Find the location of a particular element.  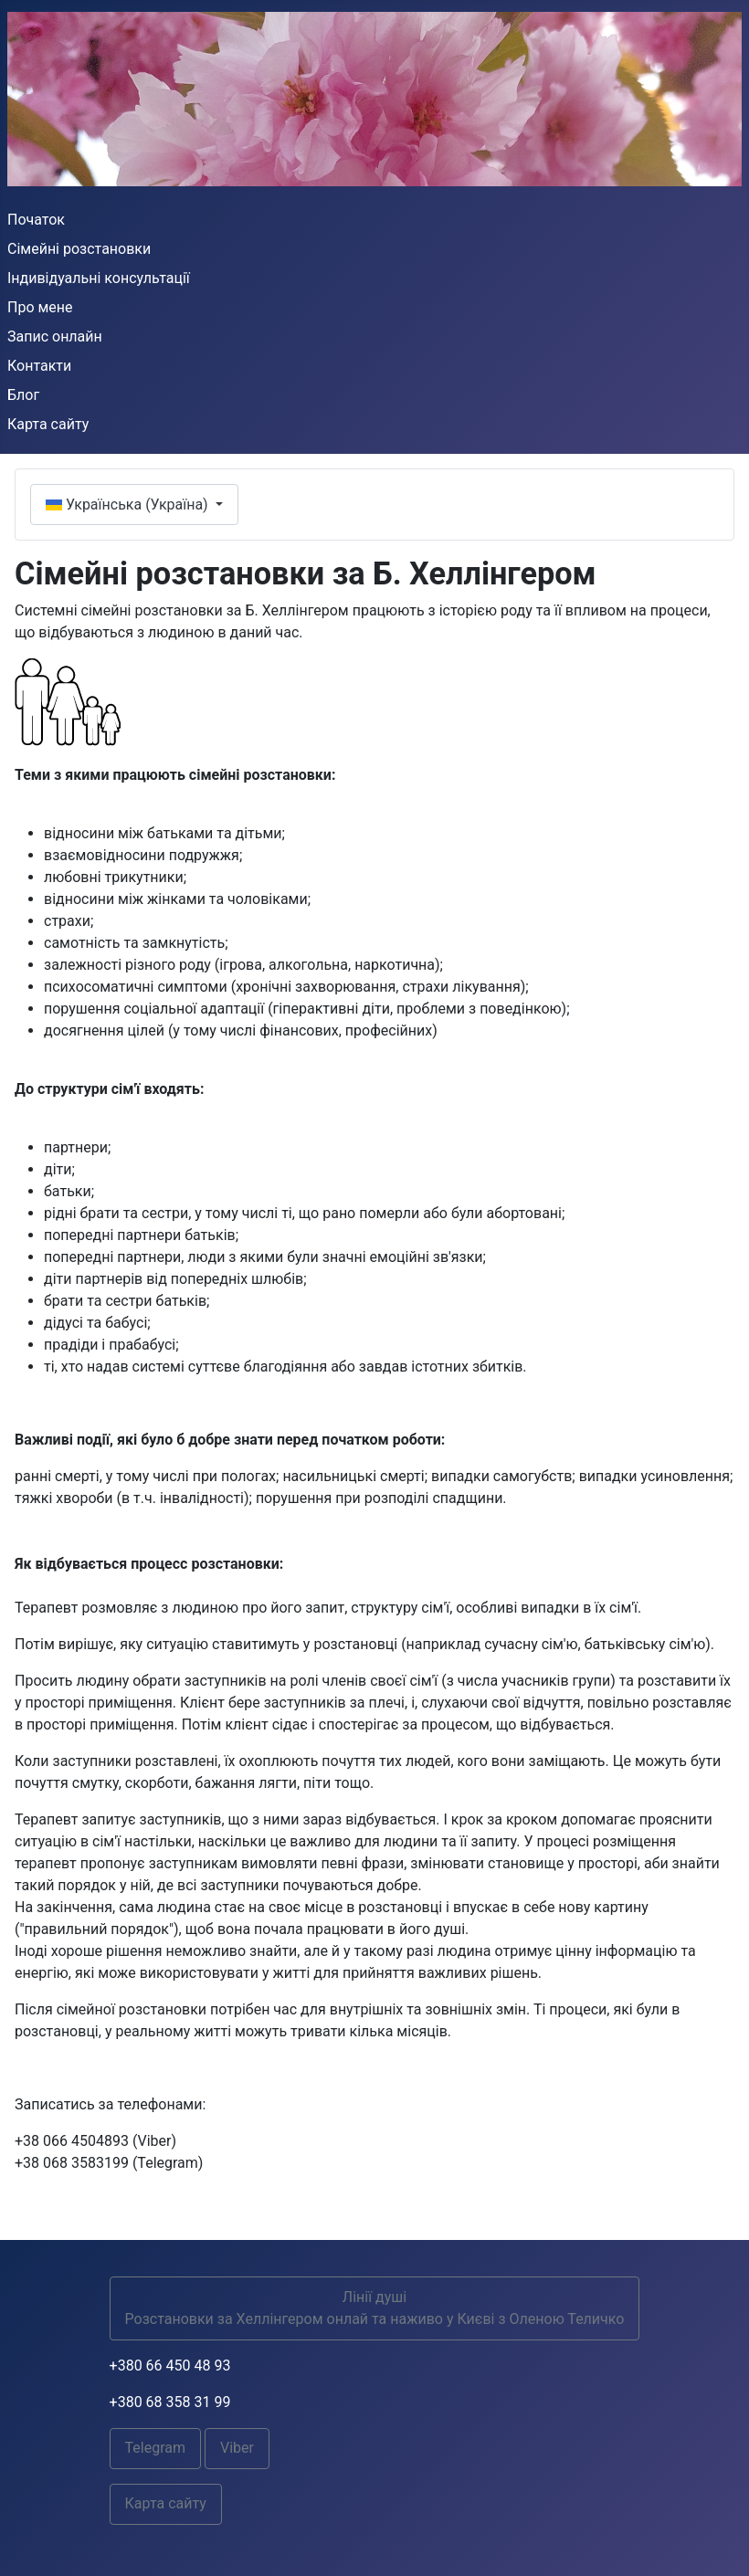

Карта сайту is located at coordinates (48, 424).